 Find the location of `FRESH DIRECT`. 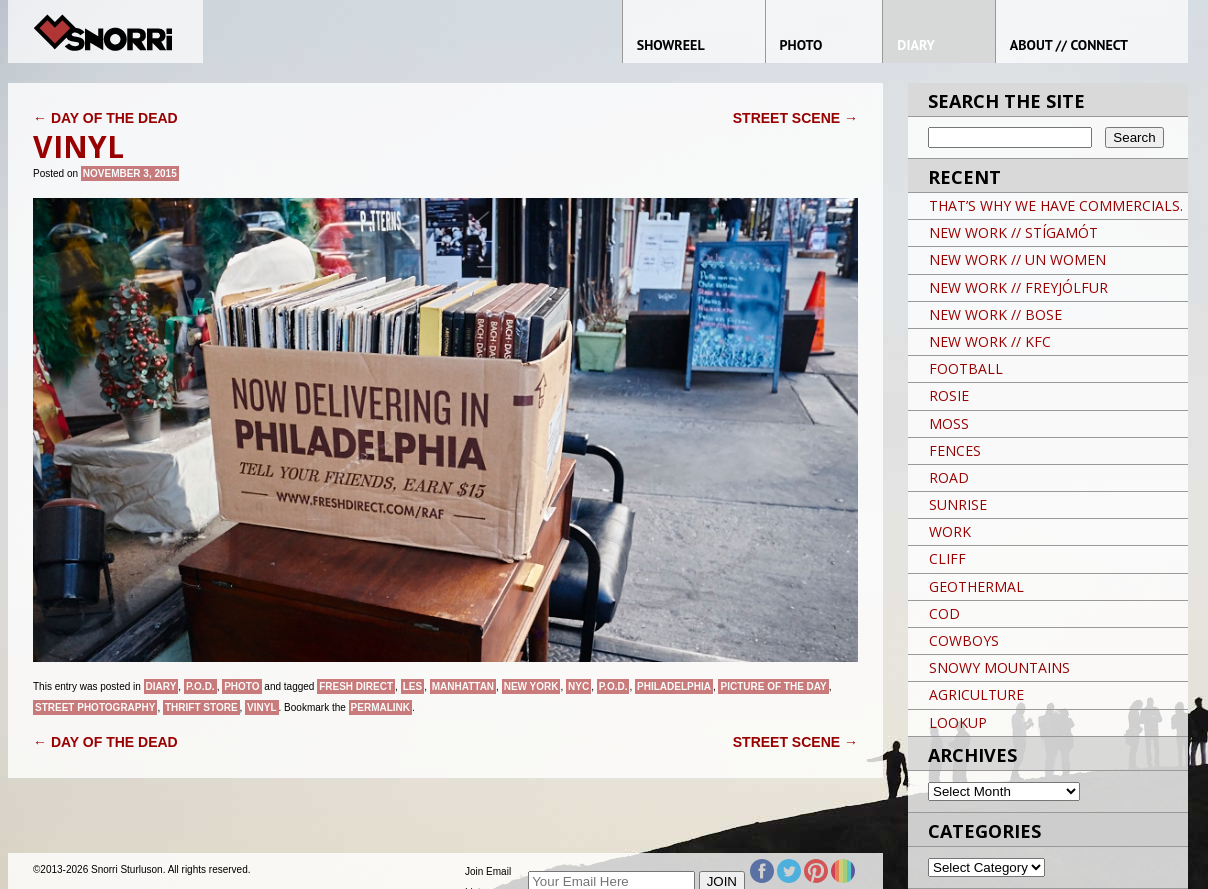

FRESH DIRECT is located at coordinates (356, 686).